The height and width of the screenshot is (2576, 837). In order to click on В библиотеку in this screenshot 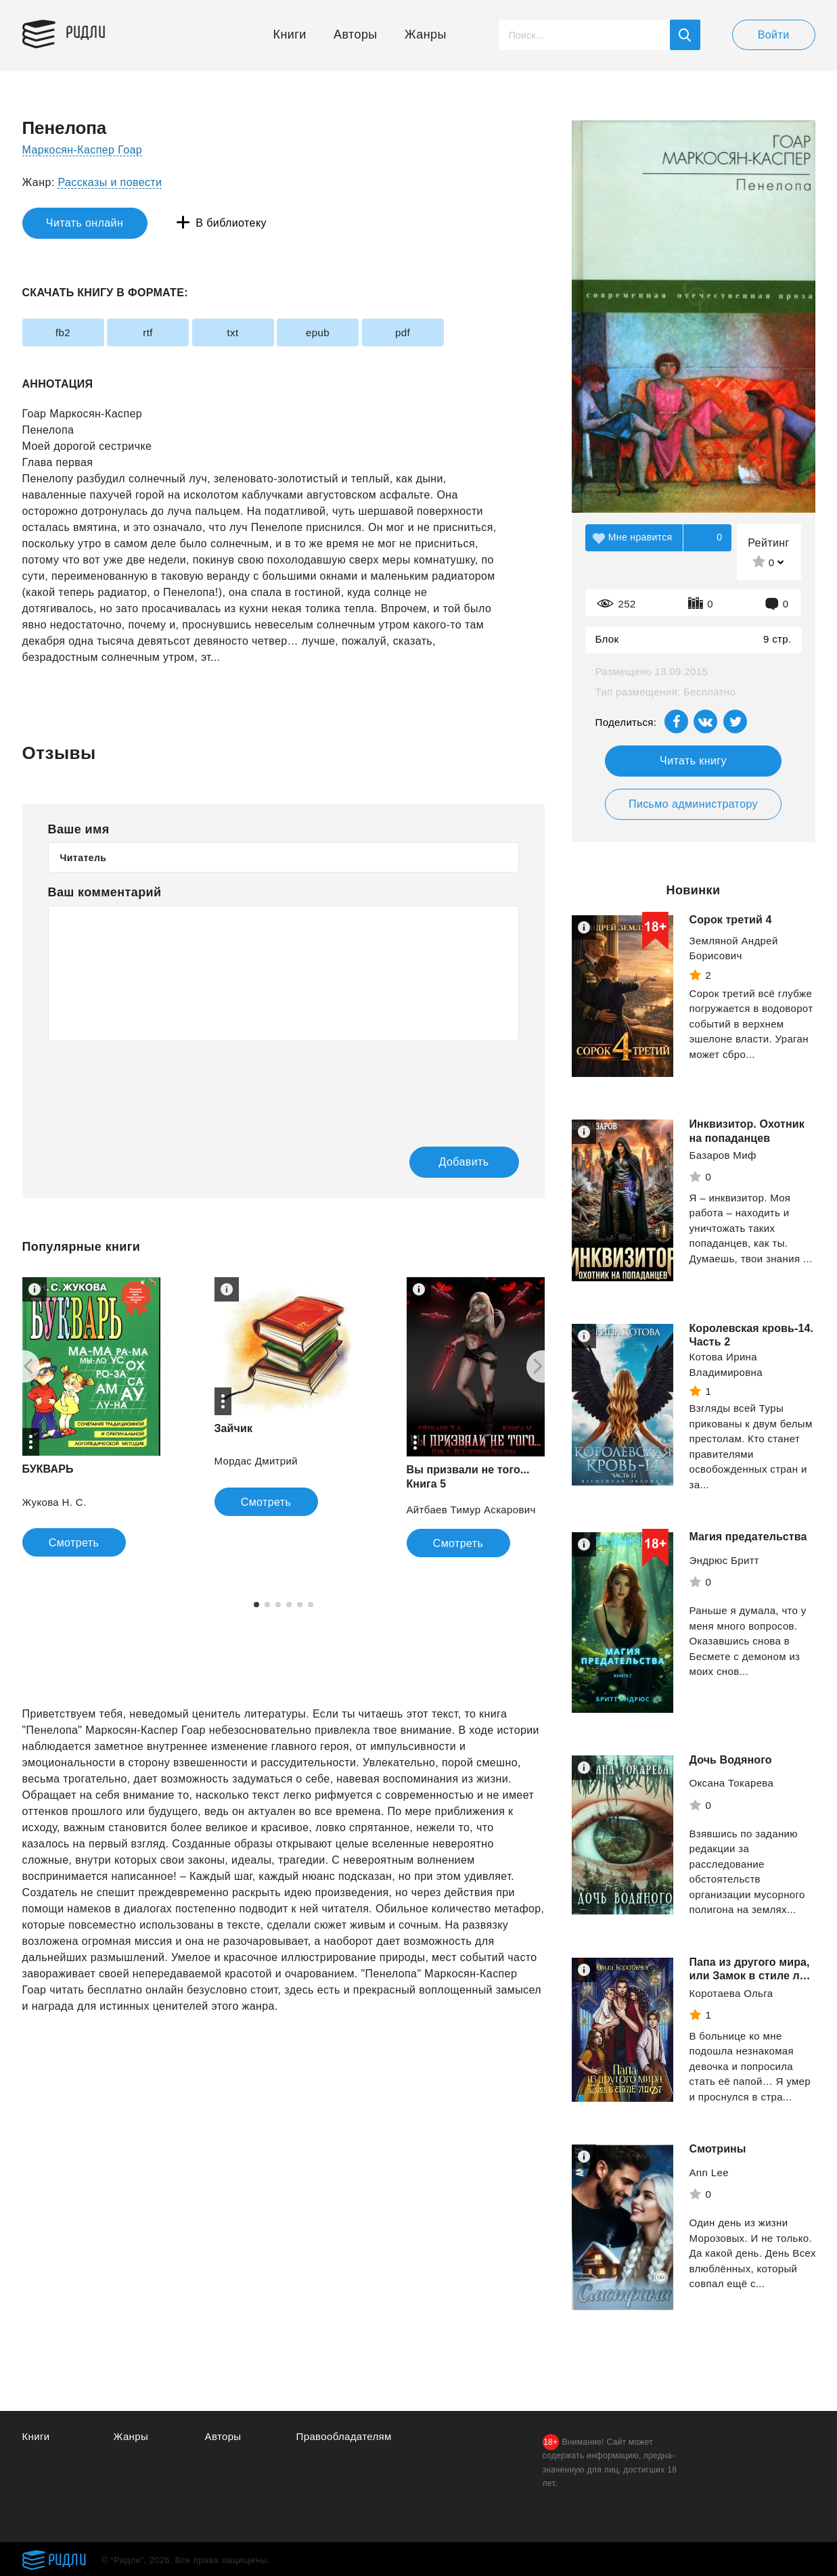, I will do `click(231, 223)`.